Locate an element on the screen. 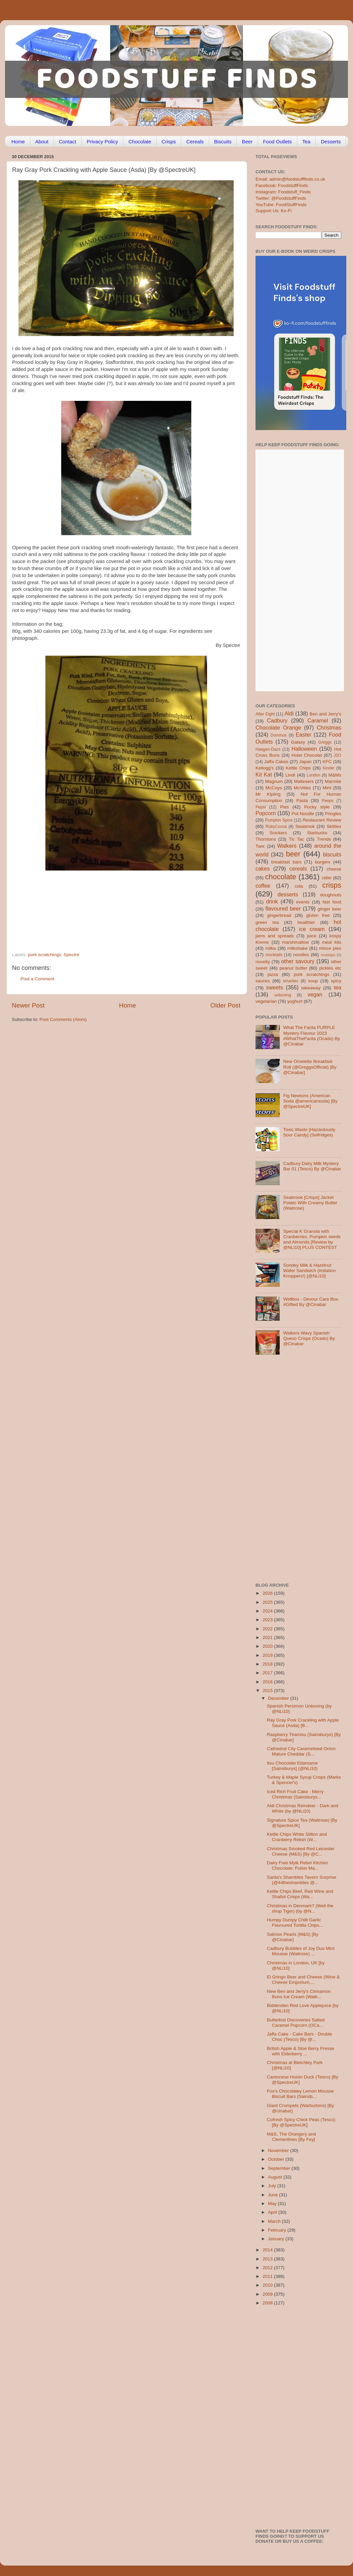 The width and height of the screenshot is (353, 2576). Twitter: @FoodstuffFinds is located at coordinates (281, 198).